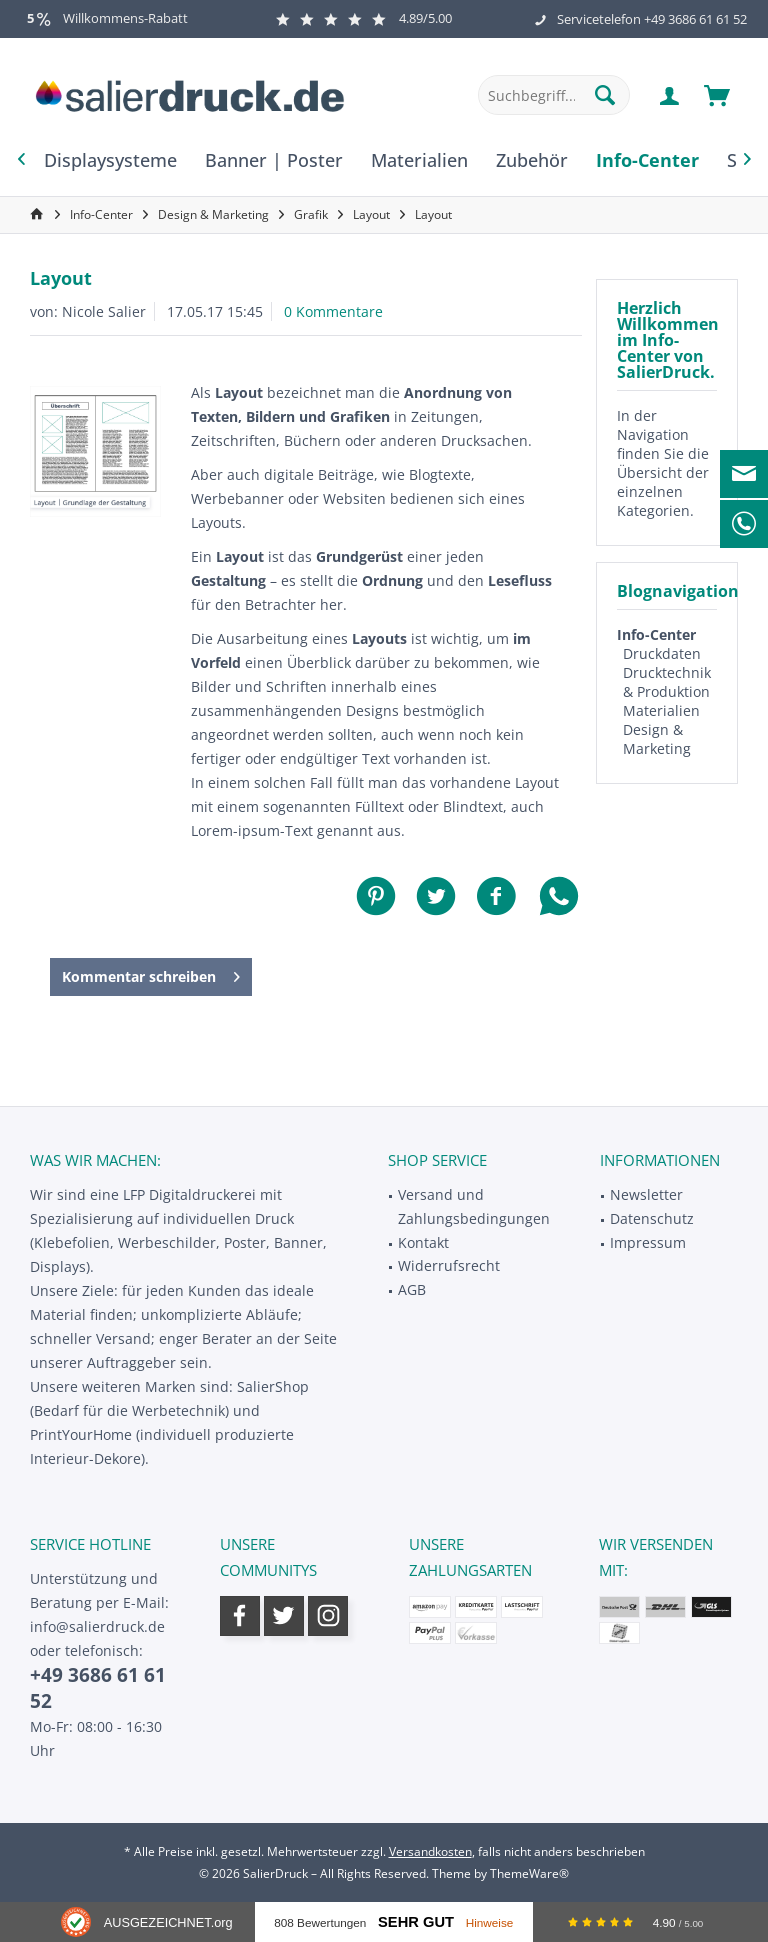  Describe the element at coordinates (661, 710) in the screenshot. I see `Materialien` at that location.